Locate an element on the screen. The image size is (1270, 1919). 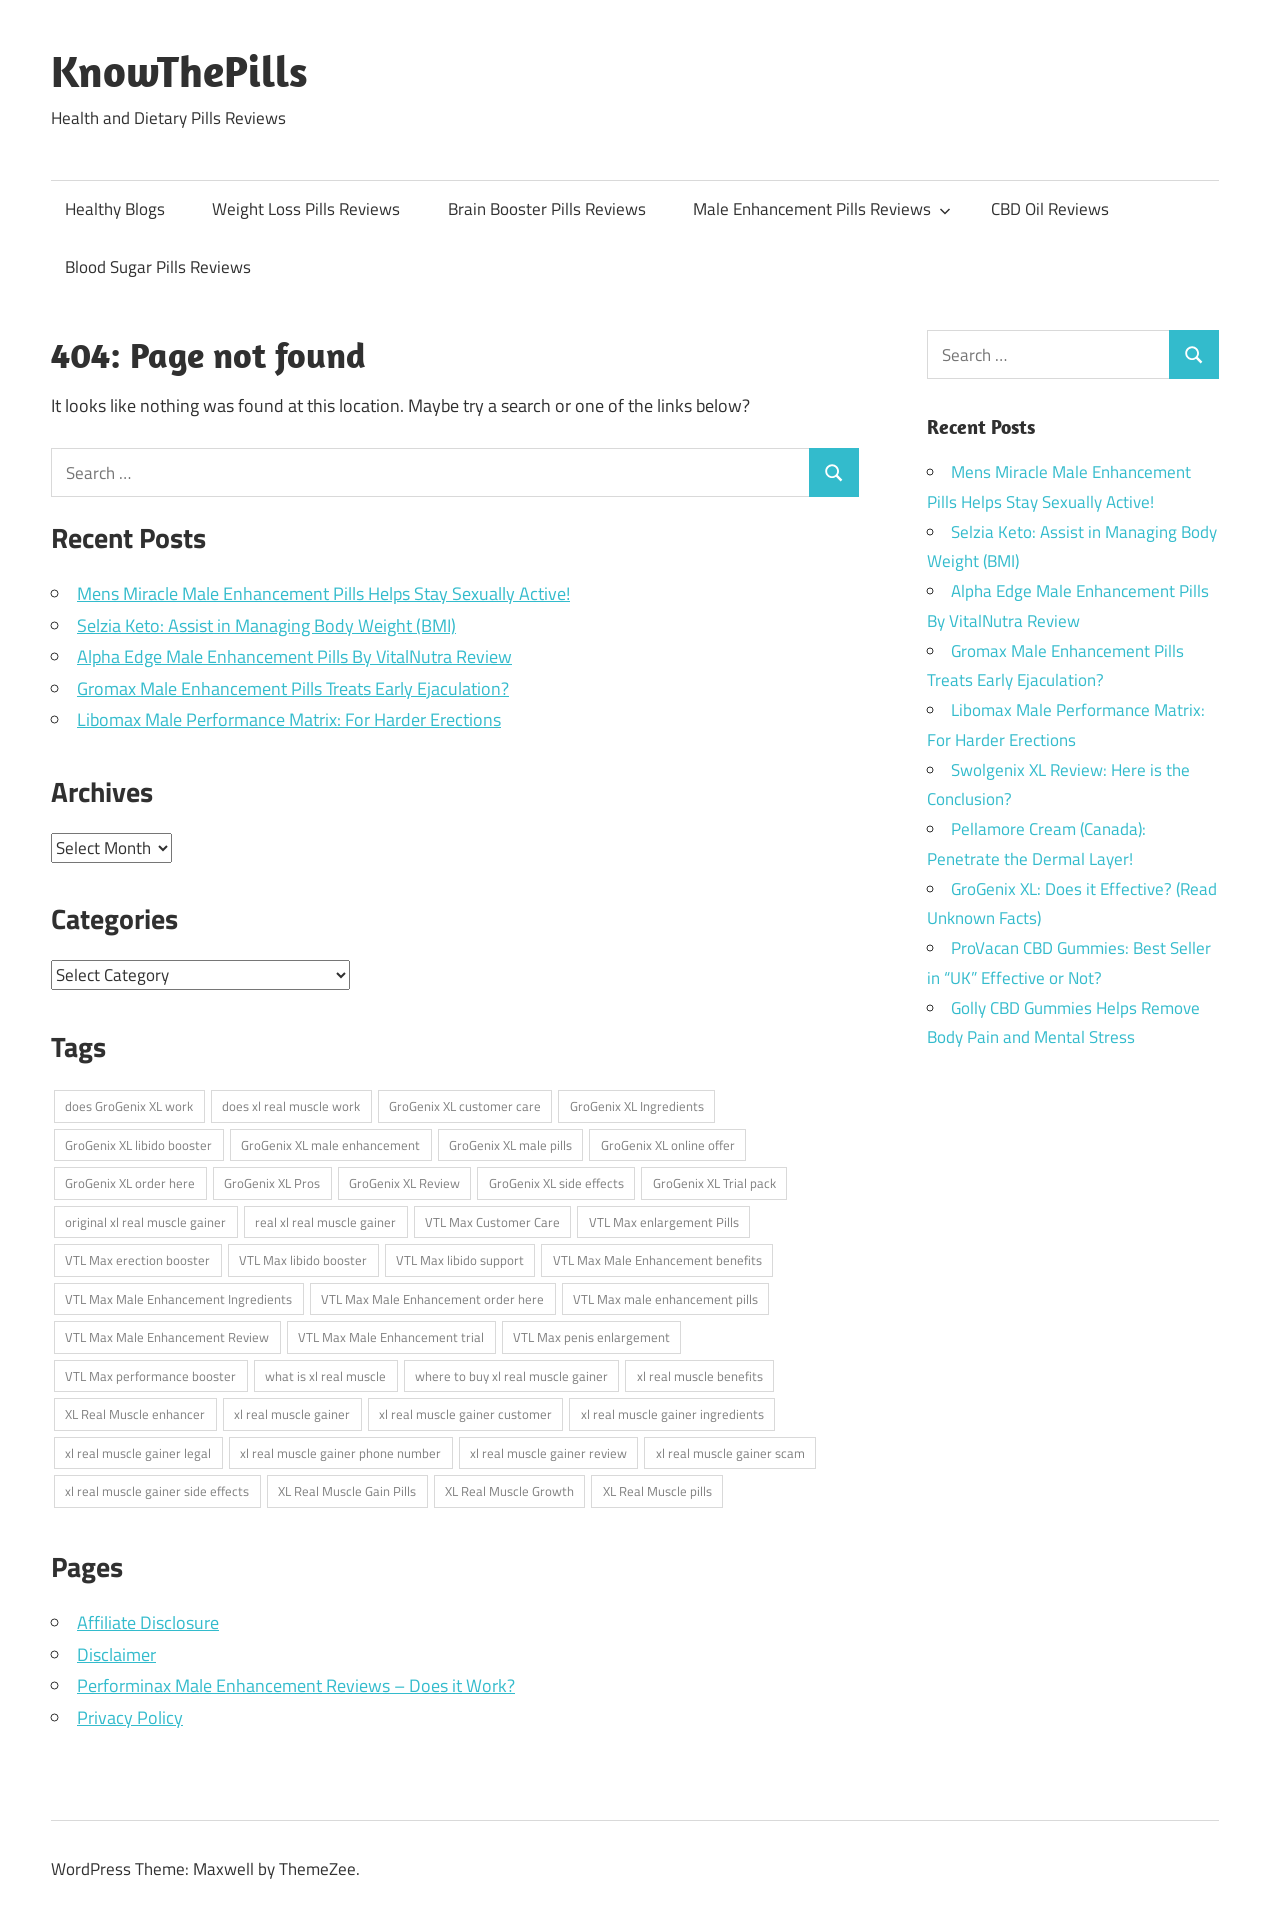
VTL Max libido booster [VTL Max libido booster (1 item)] is located at coordinates (303, 1260).